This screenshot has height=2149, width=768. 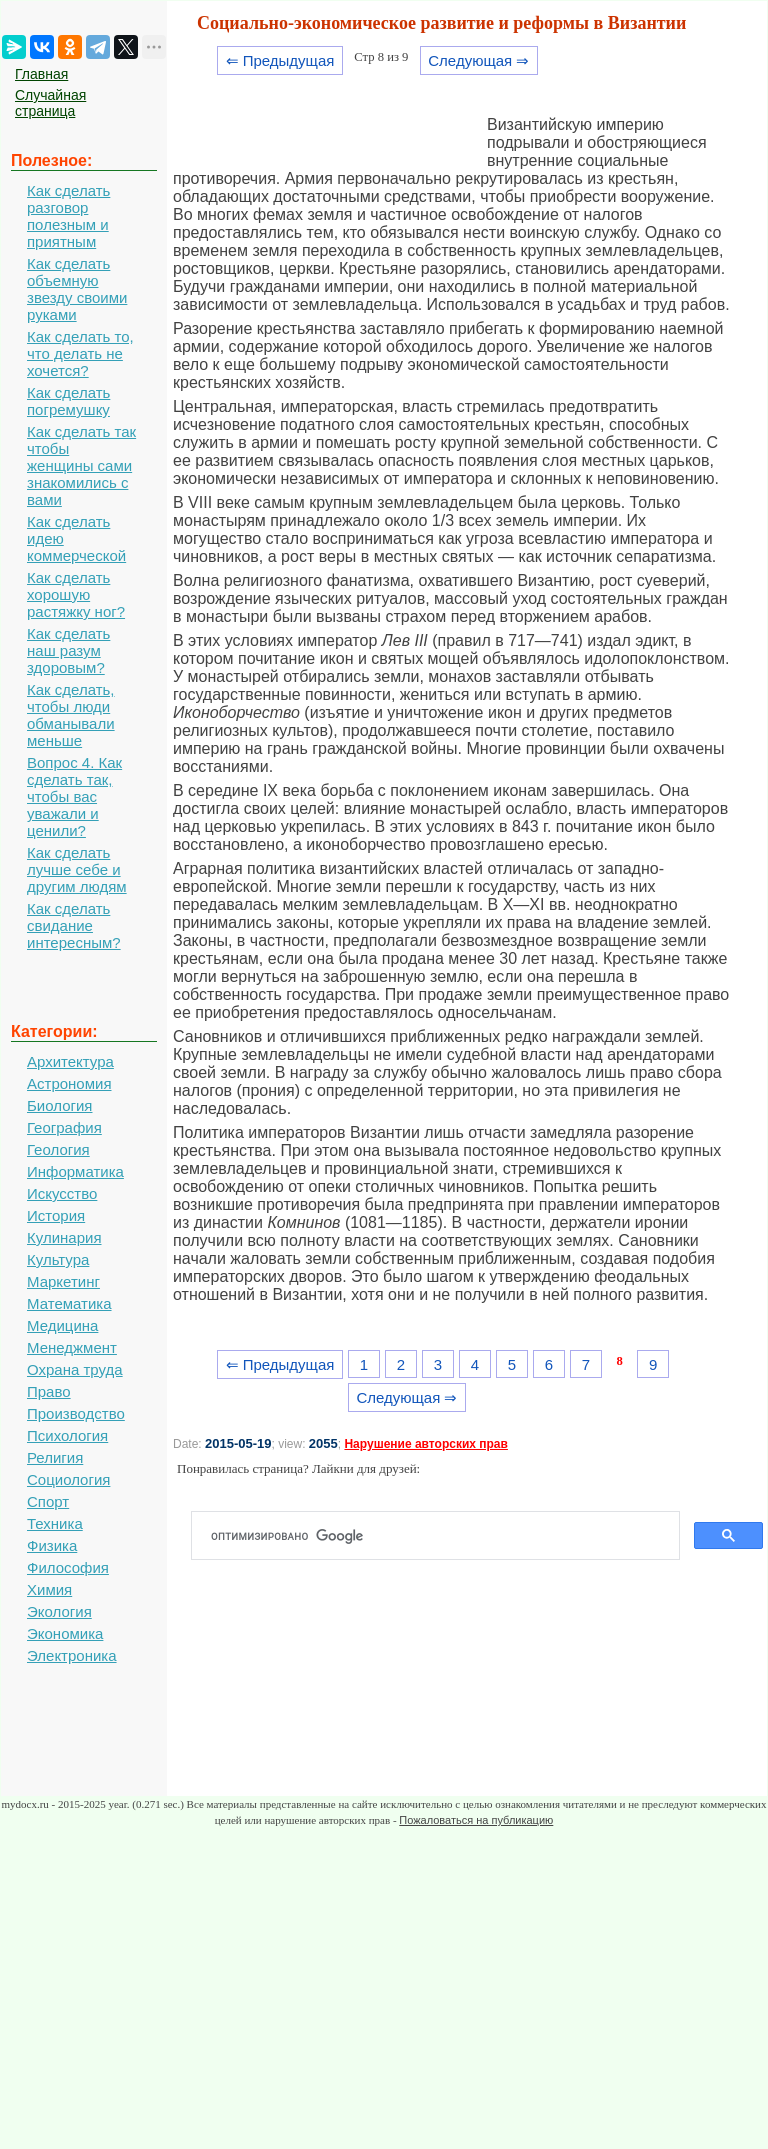 I want to click on История, so click(x=56, y=1215).